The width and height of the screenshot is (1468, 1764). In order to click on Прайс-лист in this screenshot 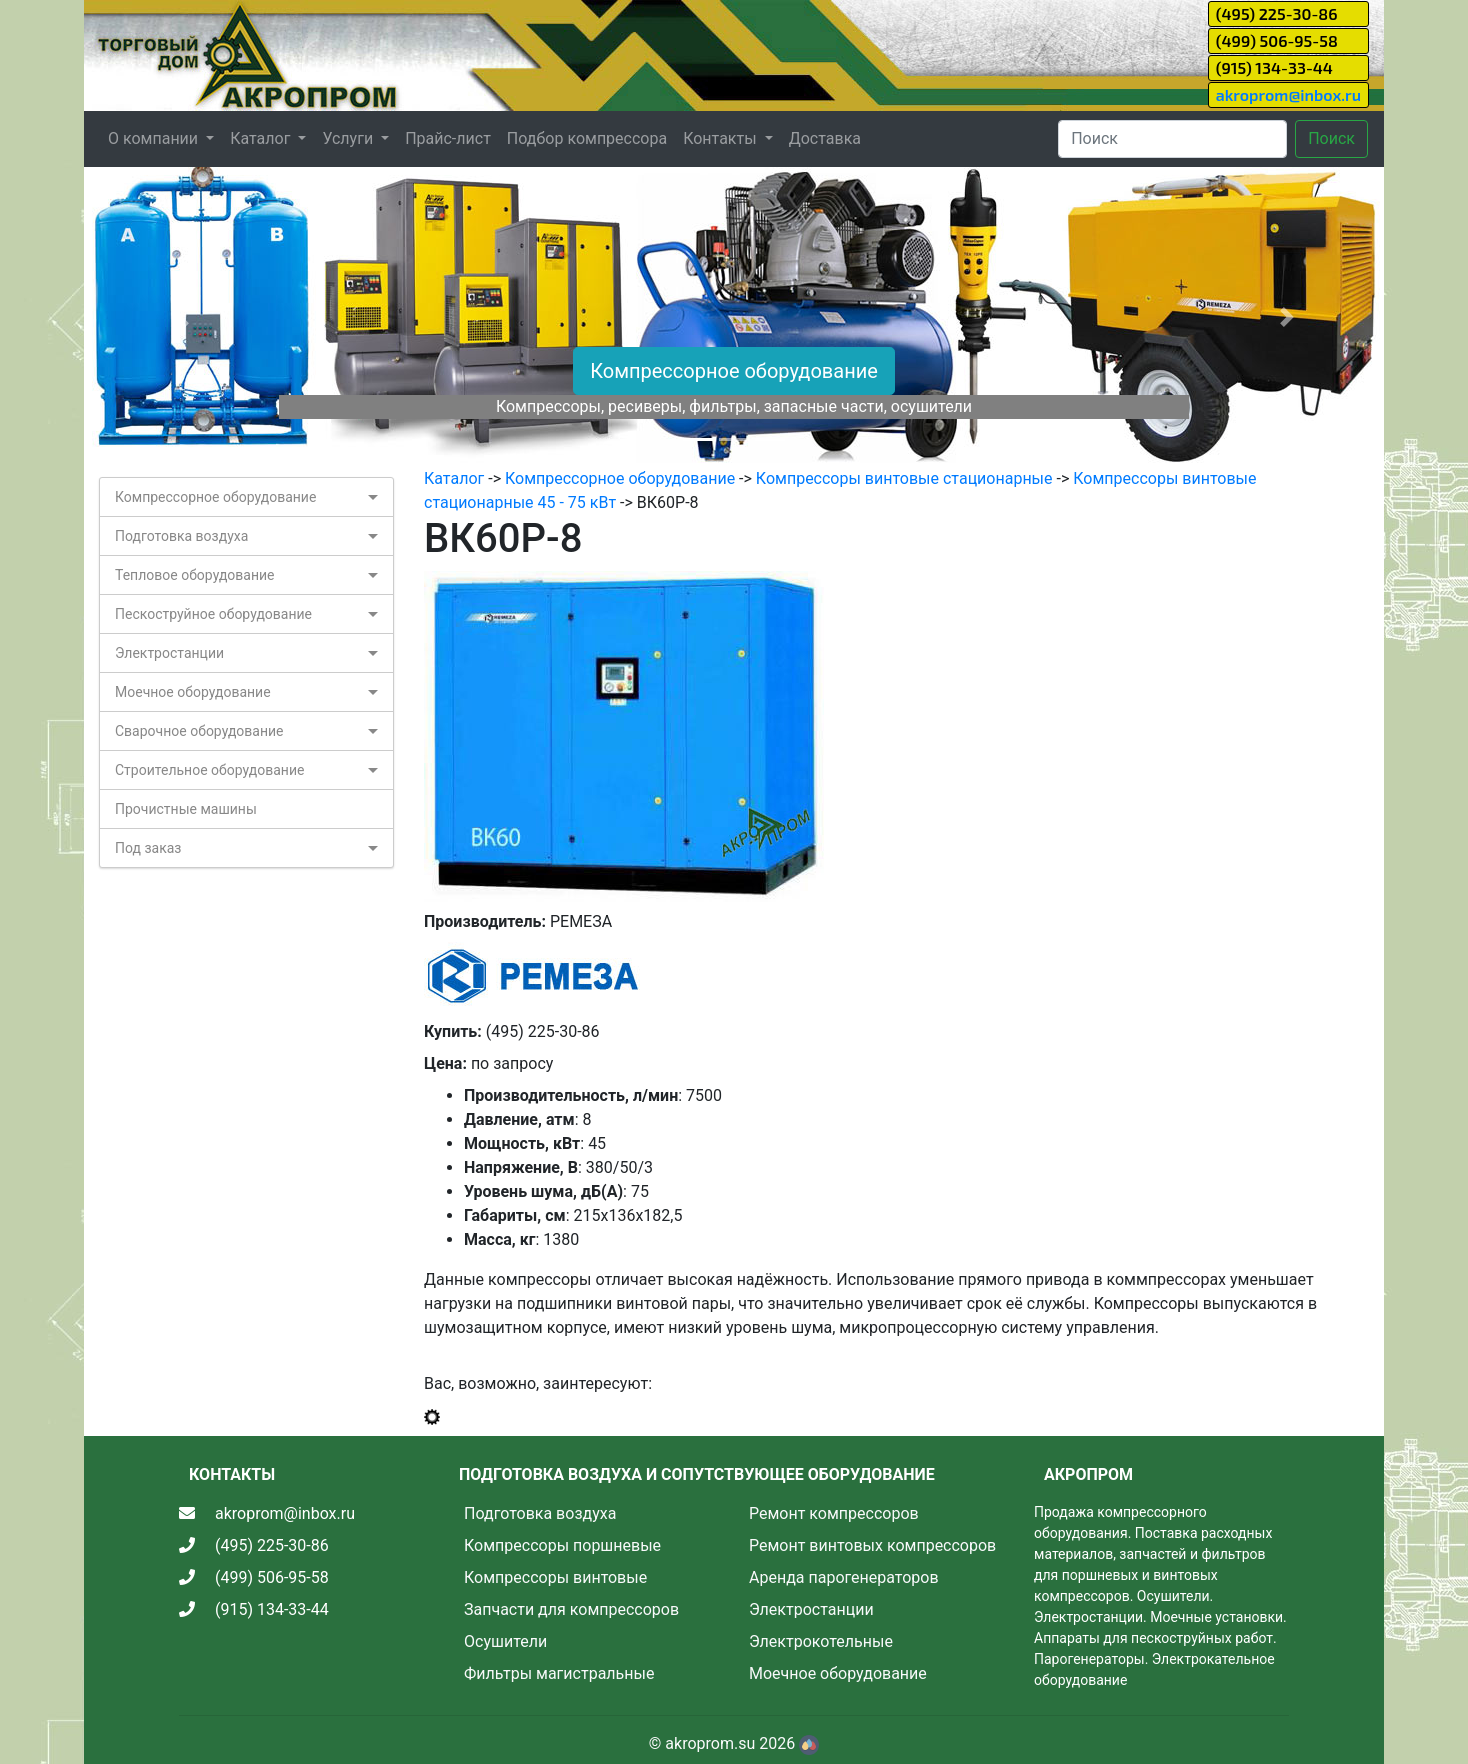, I will do `click(448, 138)`.